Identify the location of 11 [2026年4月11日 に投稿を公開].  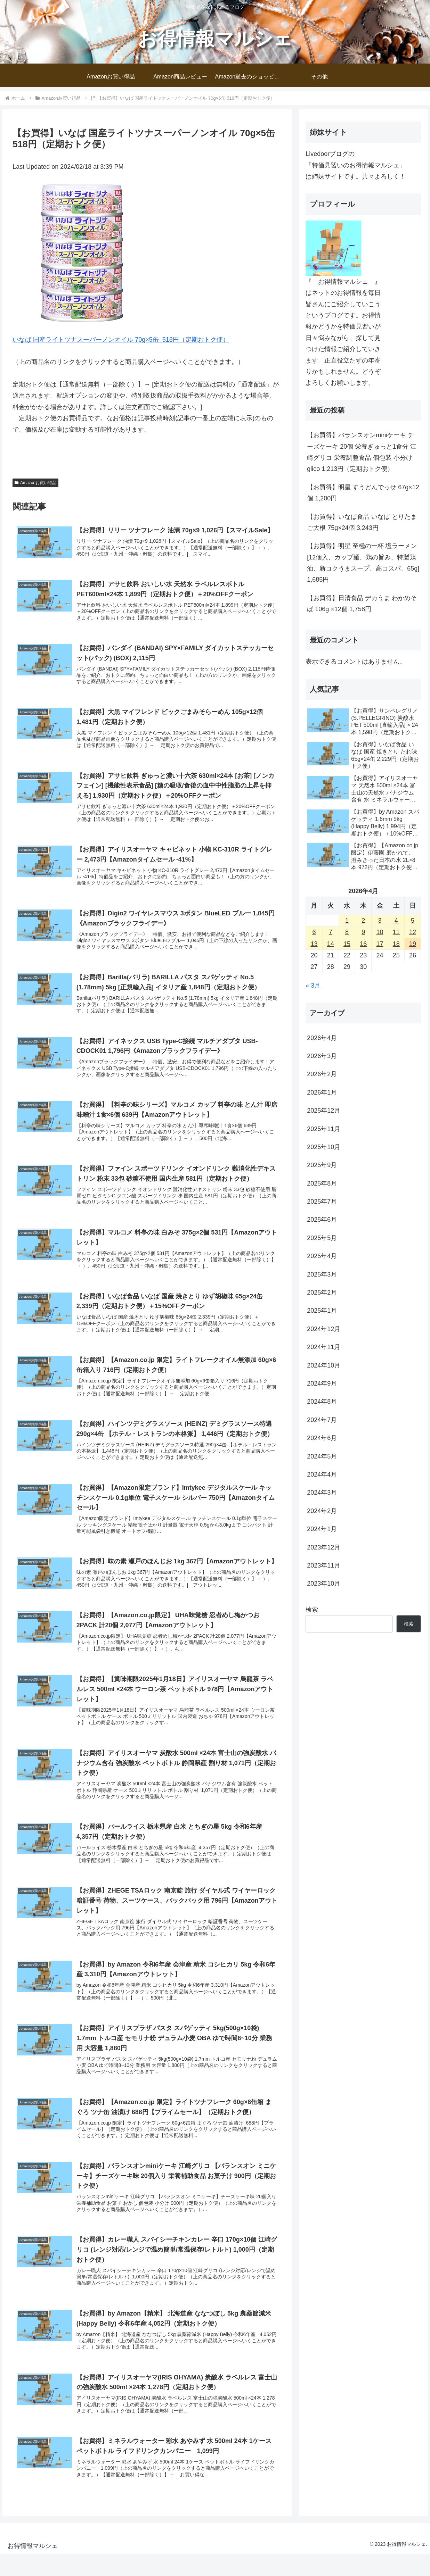
(396, 932).